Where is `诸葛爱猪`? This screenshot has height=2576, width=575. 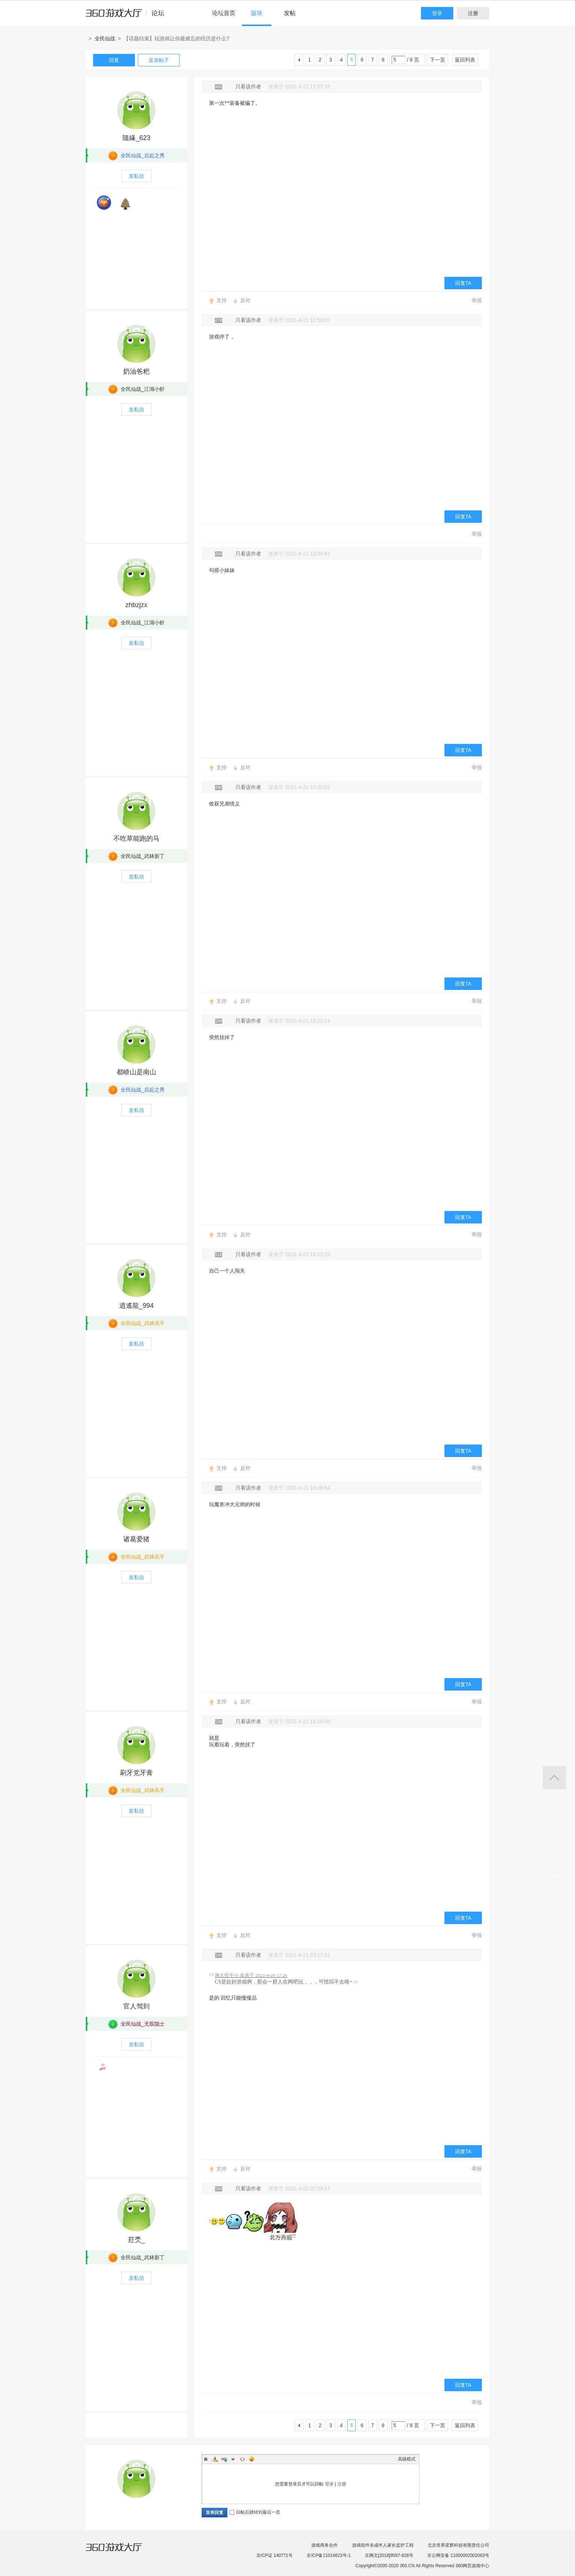
诸葛爱猪 is located at coordinates (136, 1539).